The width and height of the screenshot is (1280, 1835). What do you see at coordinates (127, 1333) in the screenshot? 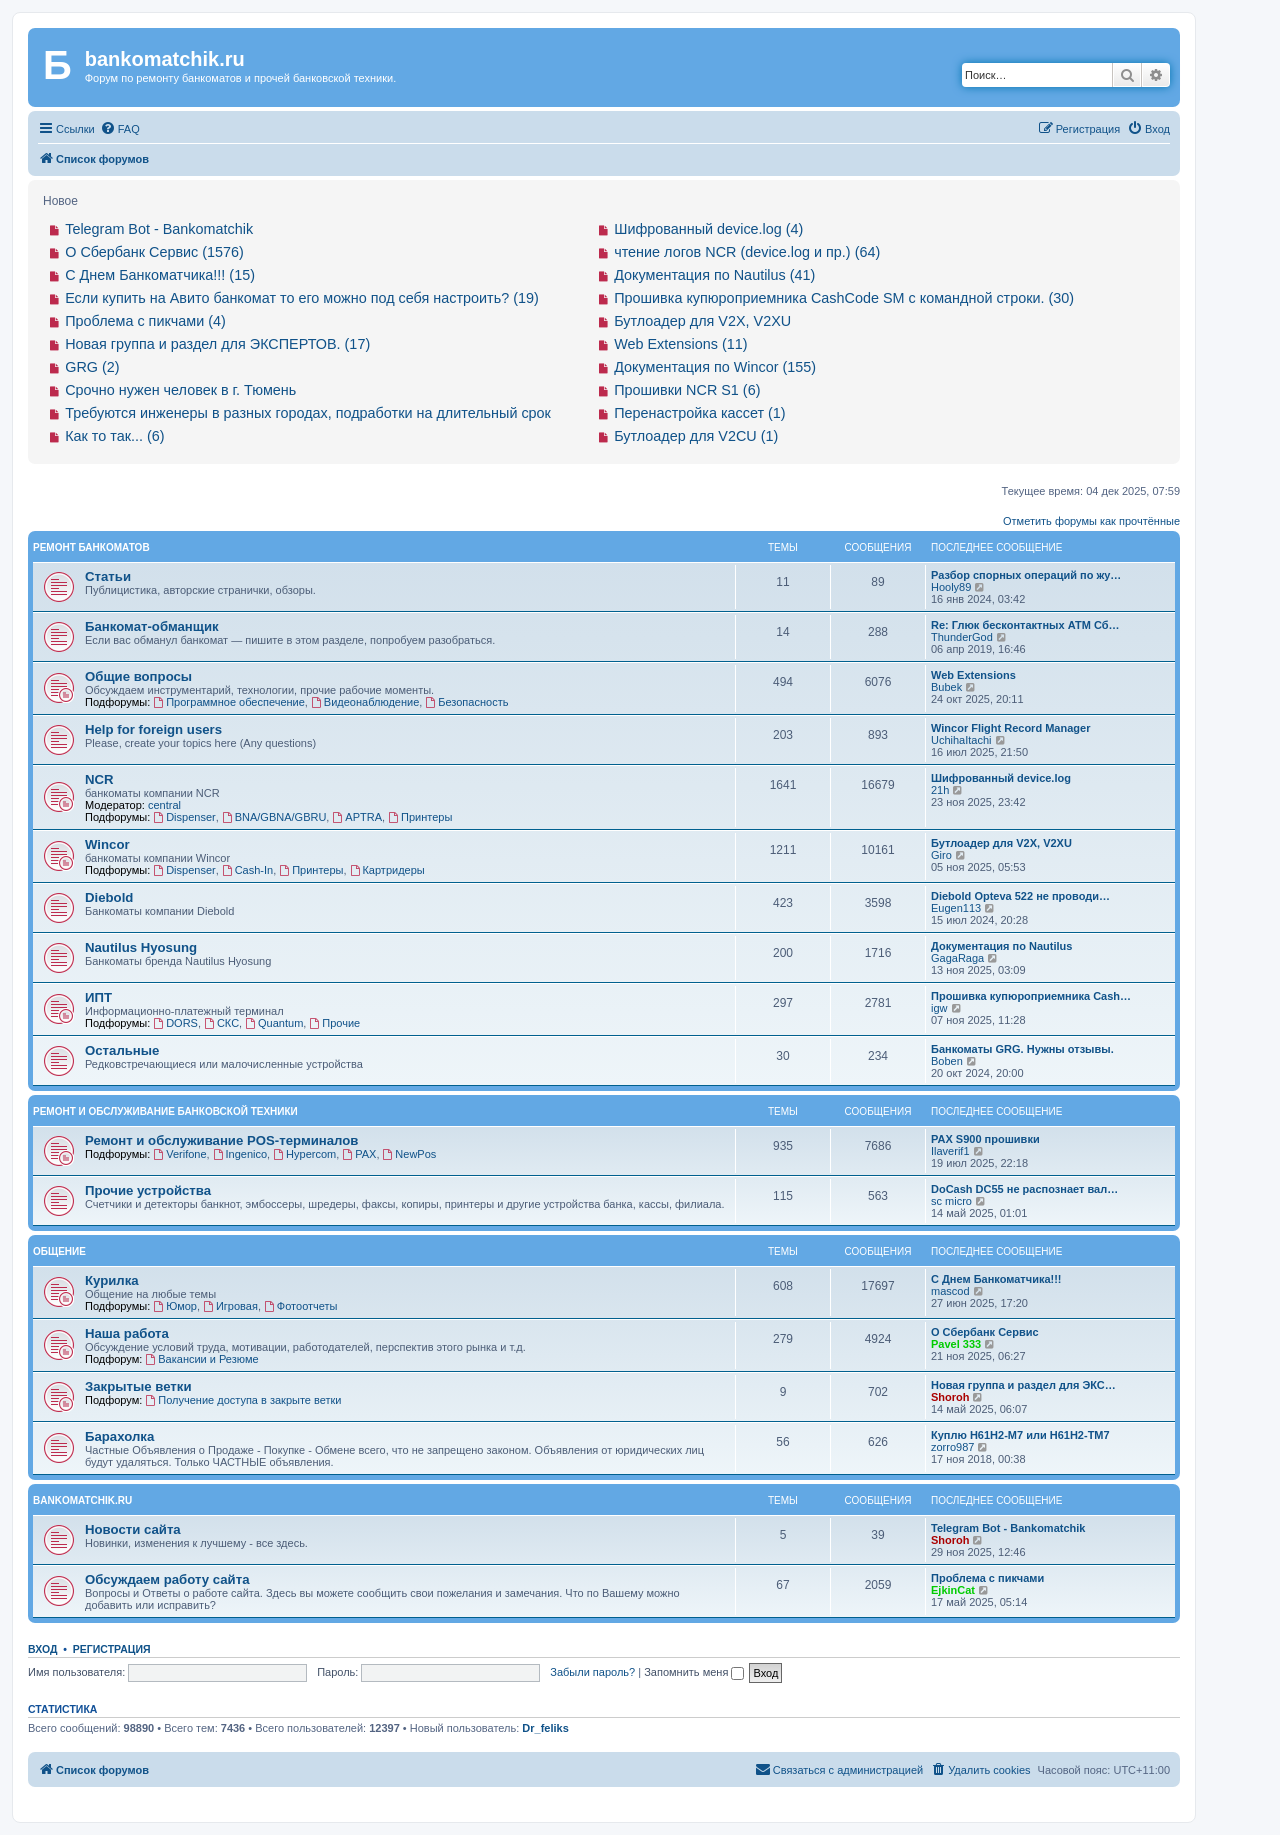
I see `Наша работа` at bounding box center [127, 1333].